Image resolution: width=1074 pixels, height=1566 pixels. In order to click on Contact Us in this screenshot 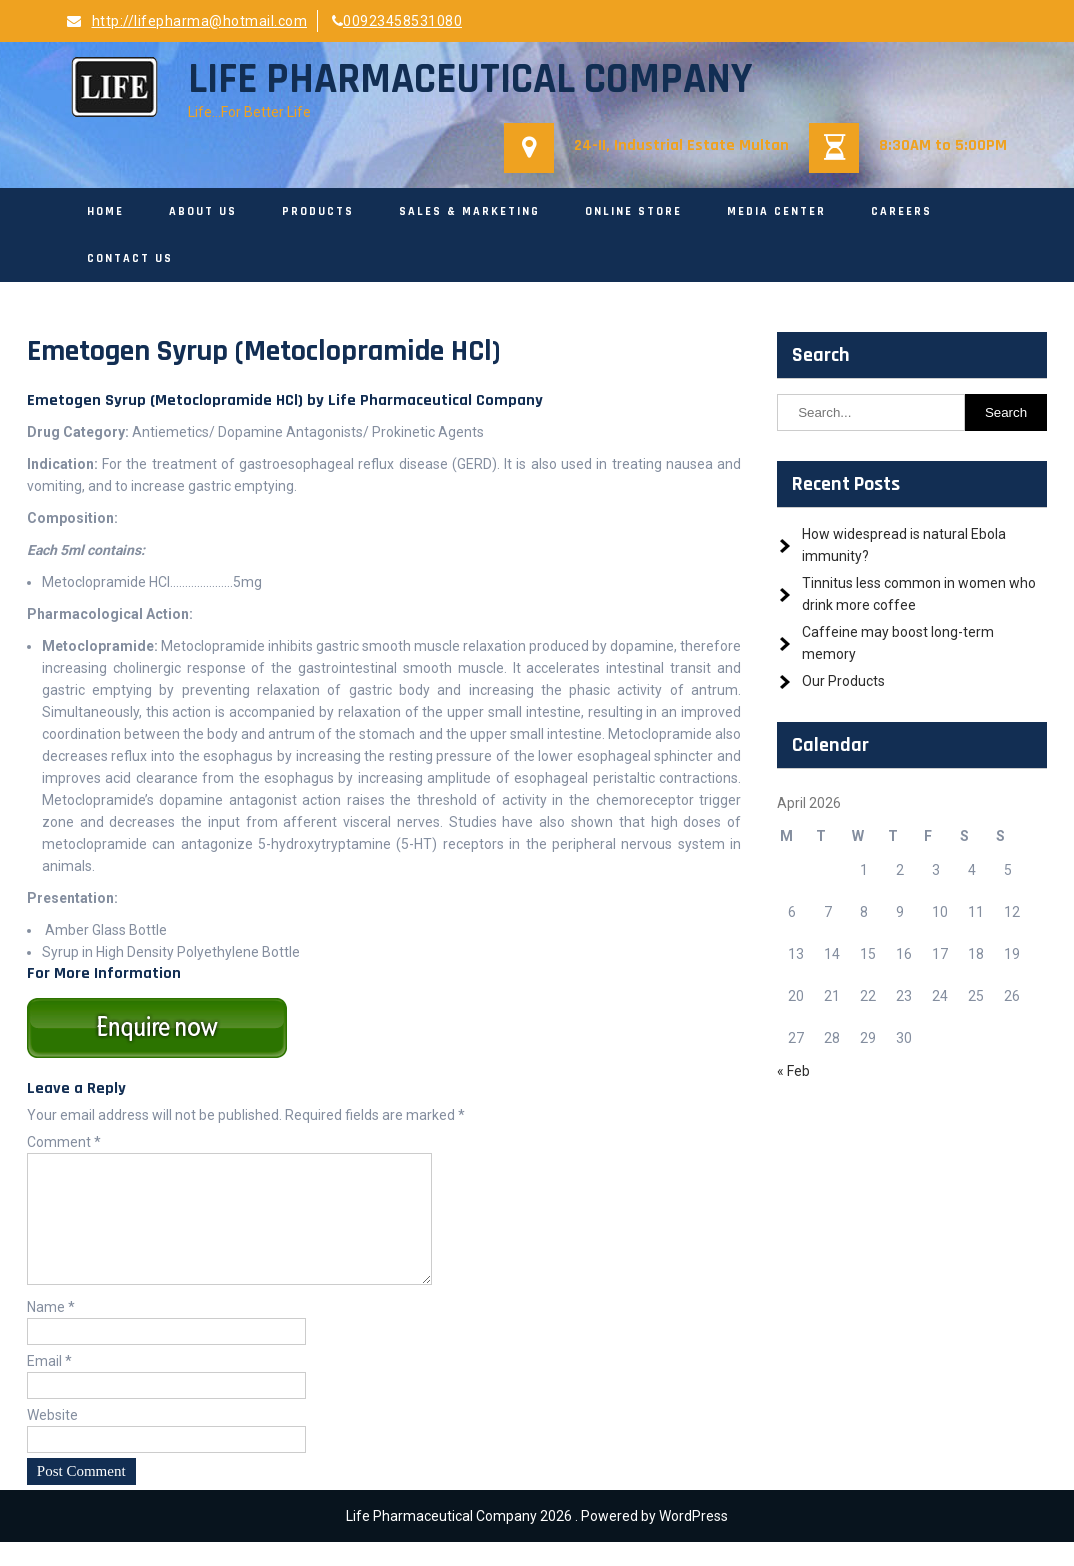, I will do `click(130, 258)`.